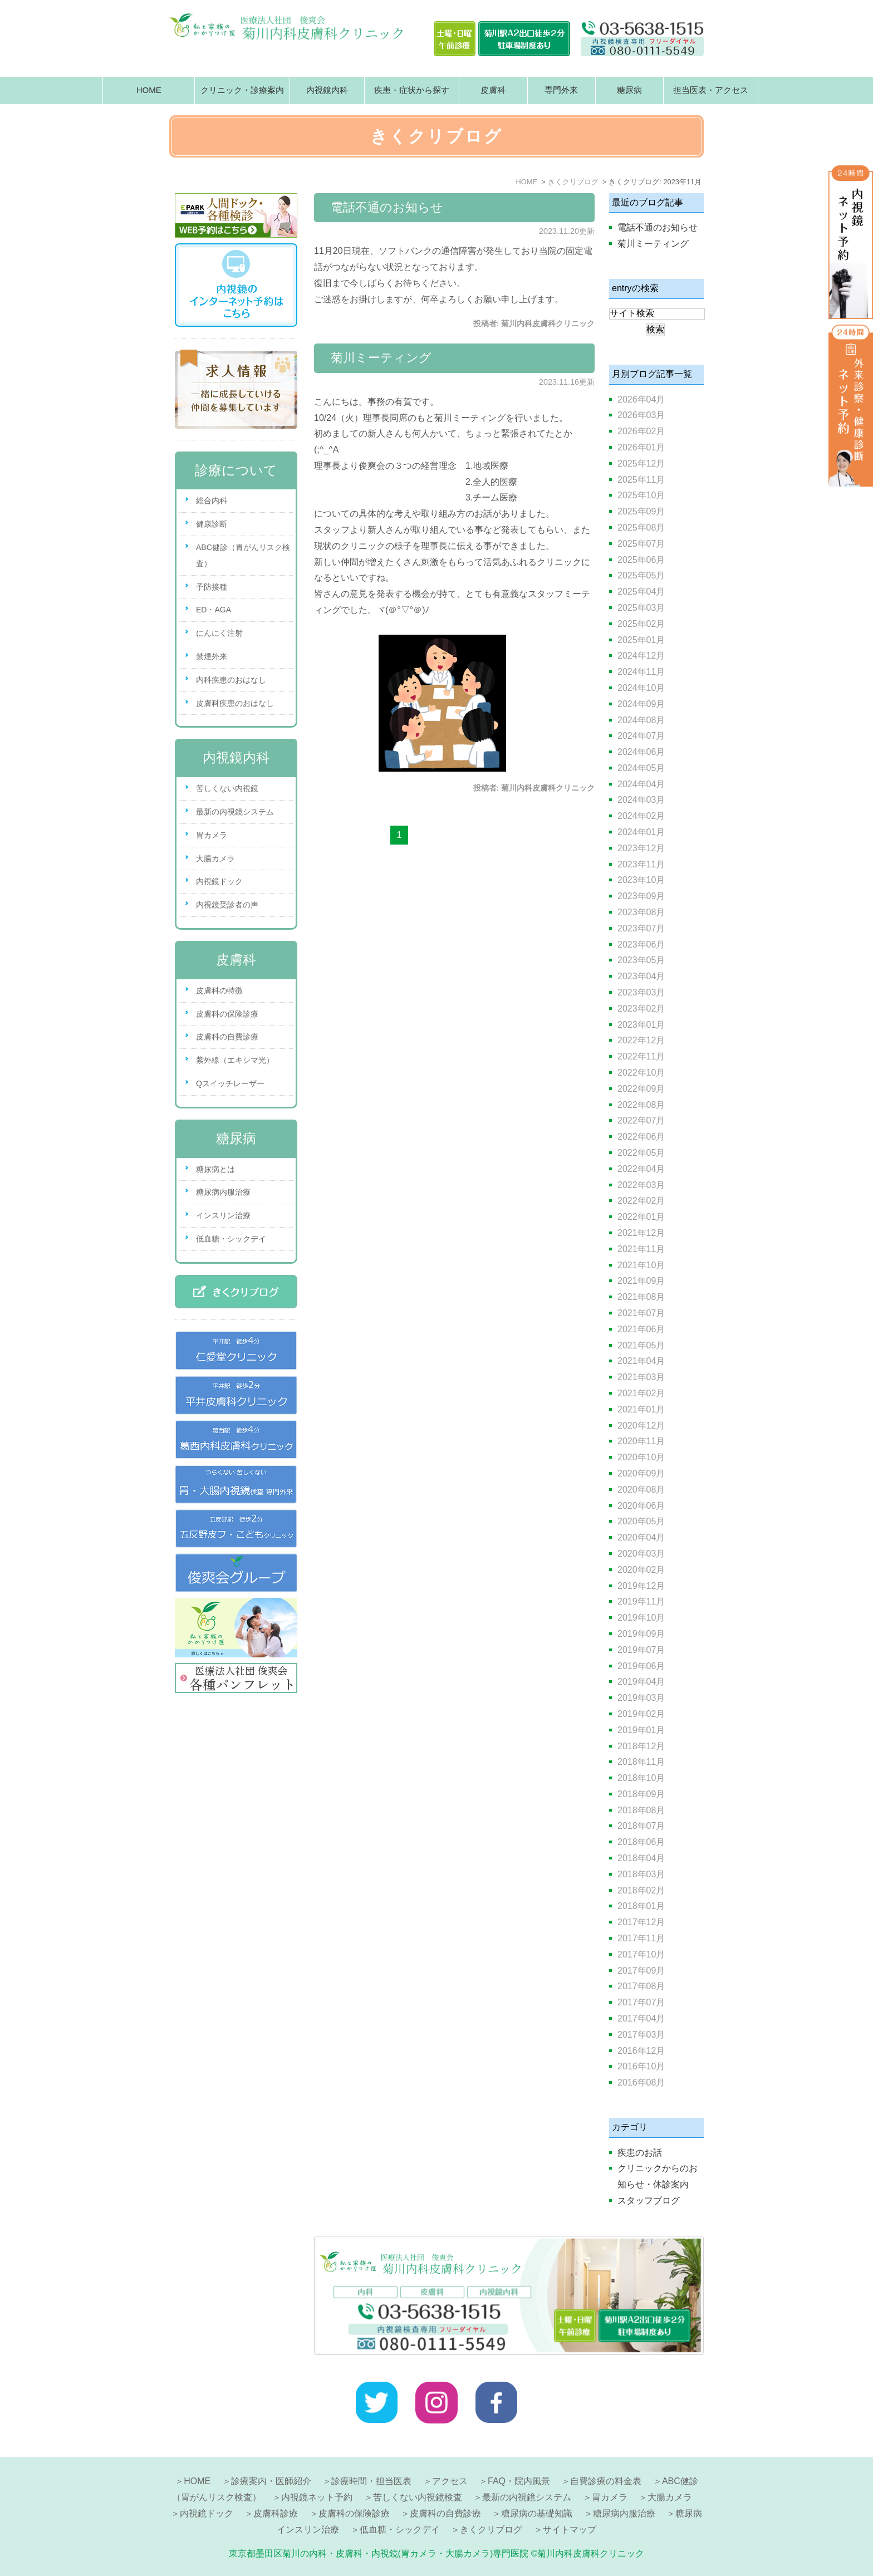 The height and width of the screenshot is (2576, 873). What do you see at coordinates (641, 768) in the screenshot?
I see `2024年05月` at bounding box center [641, 768].